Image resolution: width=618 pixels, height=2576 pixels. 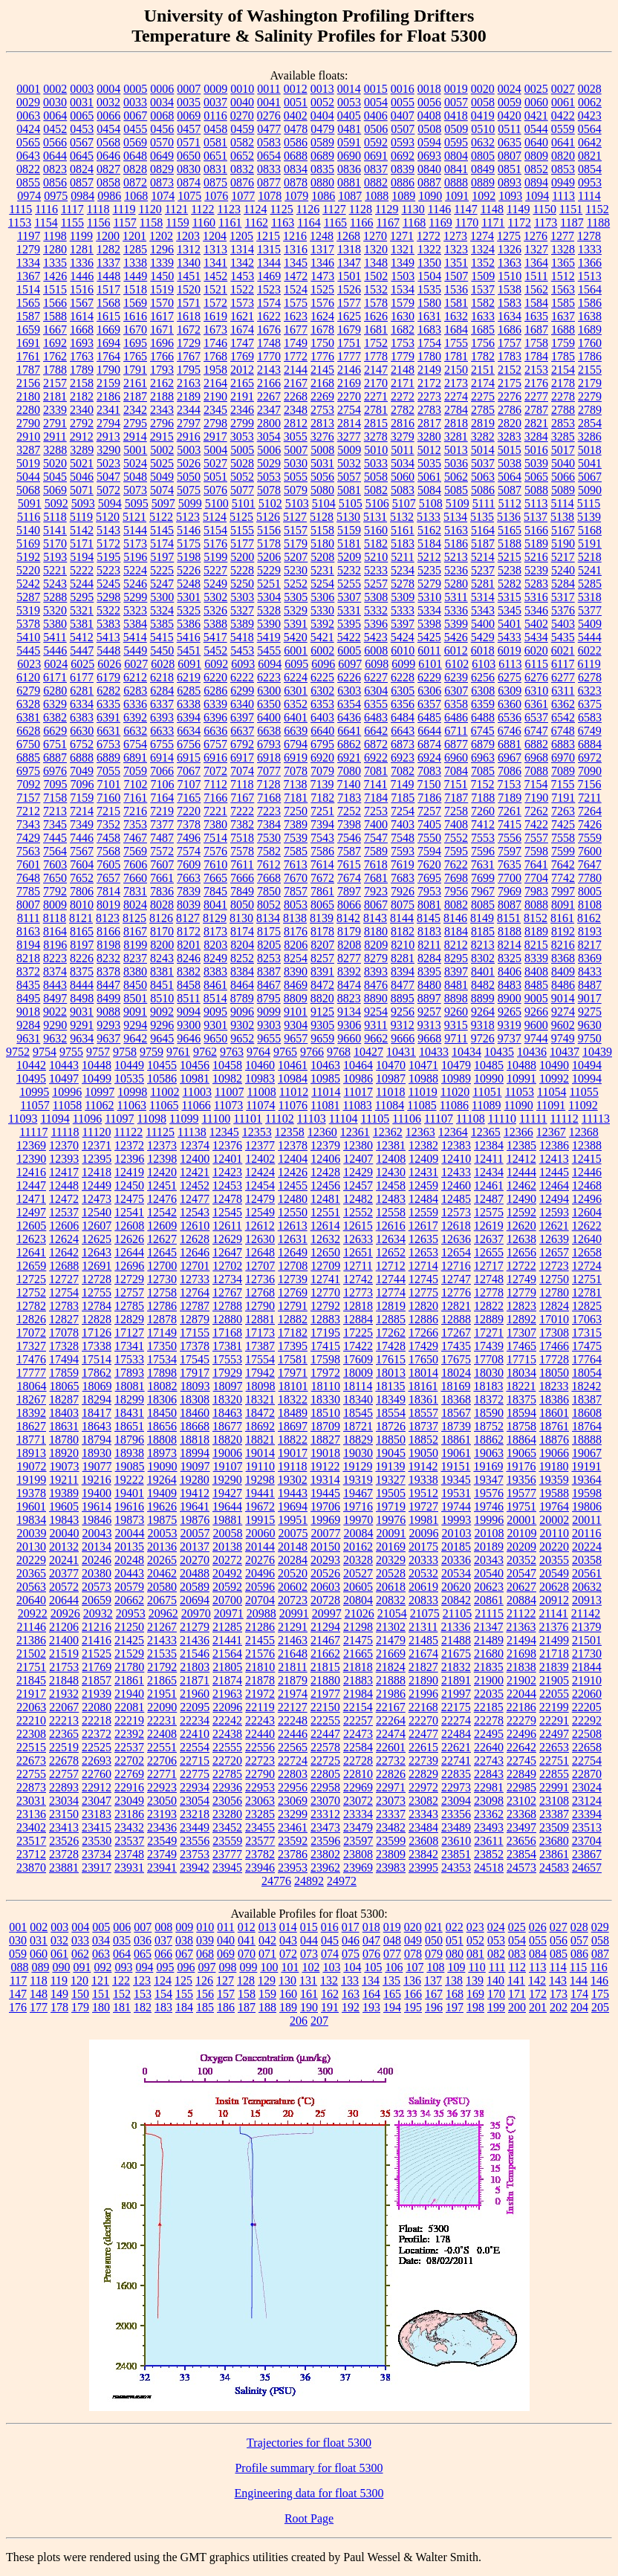 What do you see at coordinates (429, 396) in the screenshot?
I see `2273` at bounding box center [429, 396].